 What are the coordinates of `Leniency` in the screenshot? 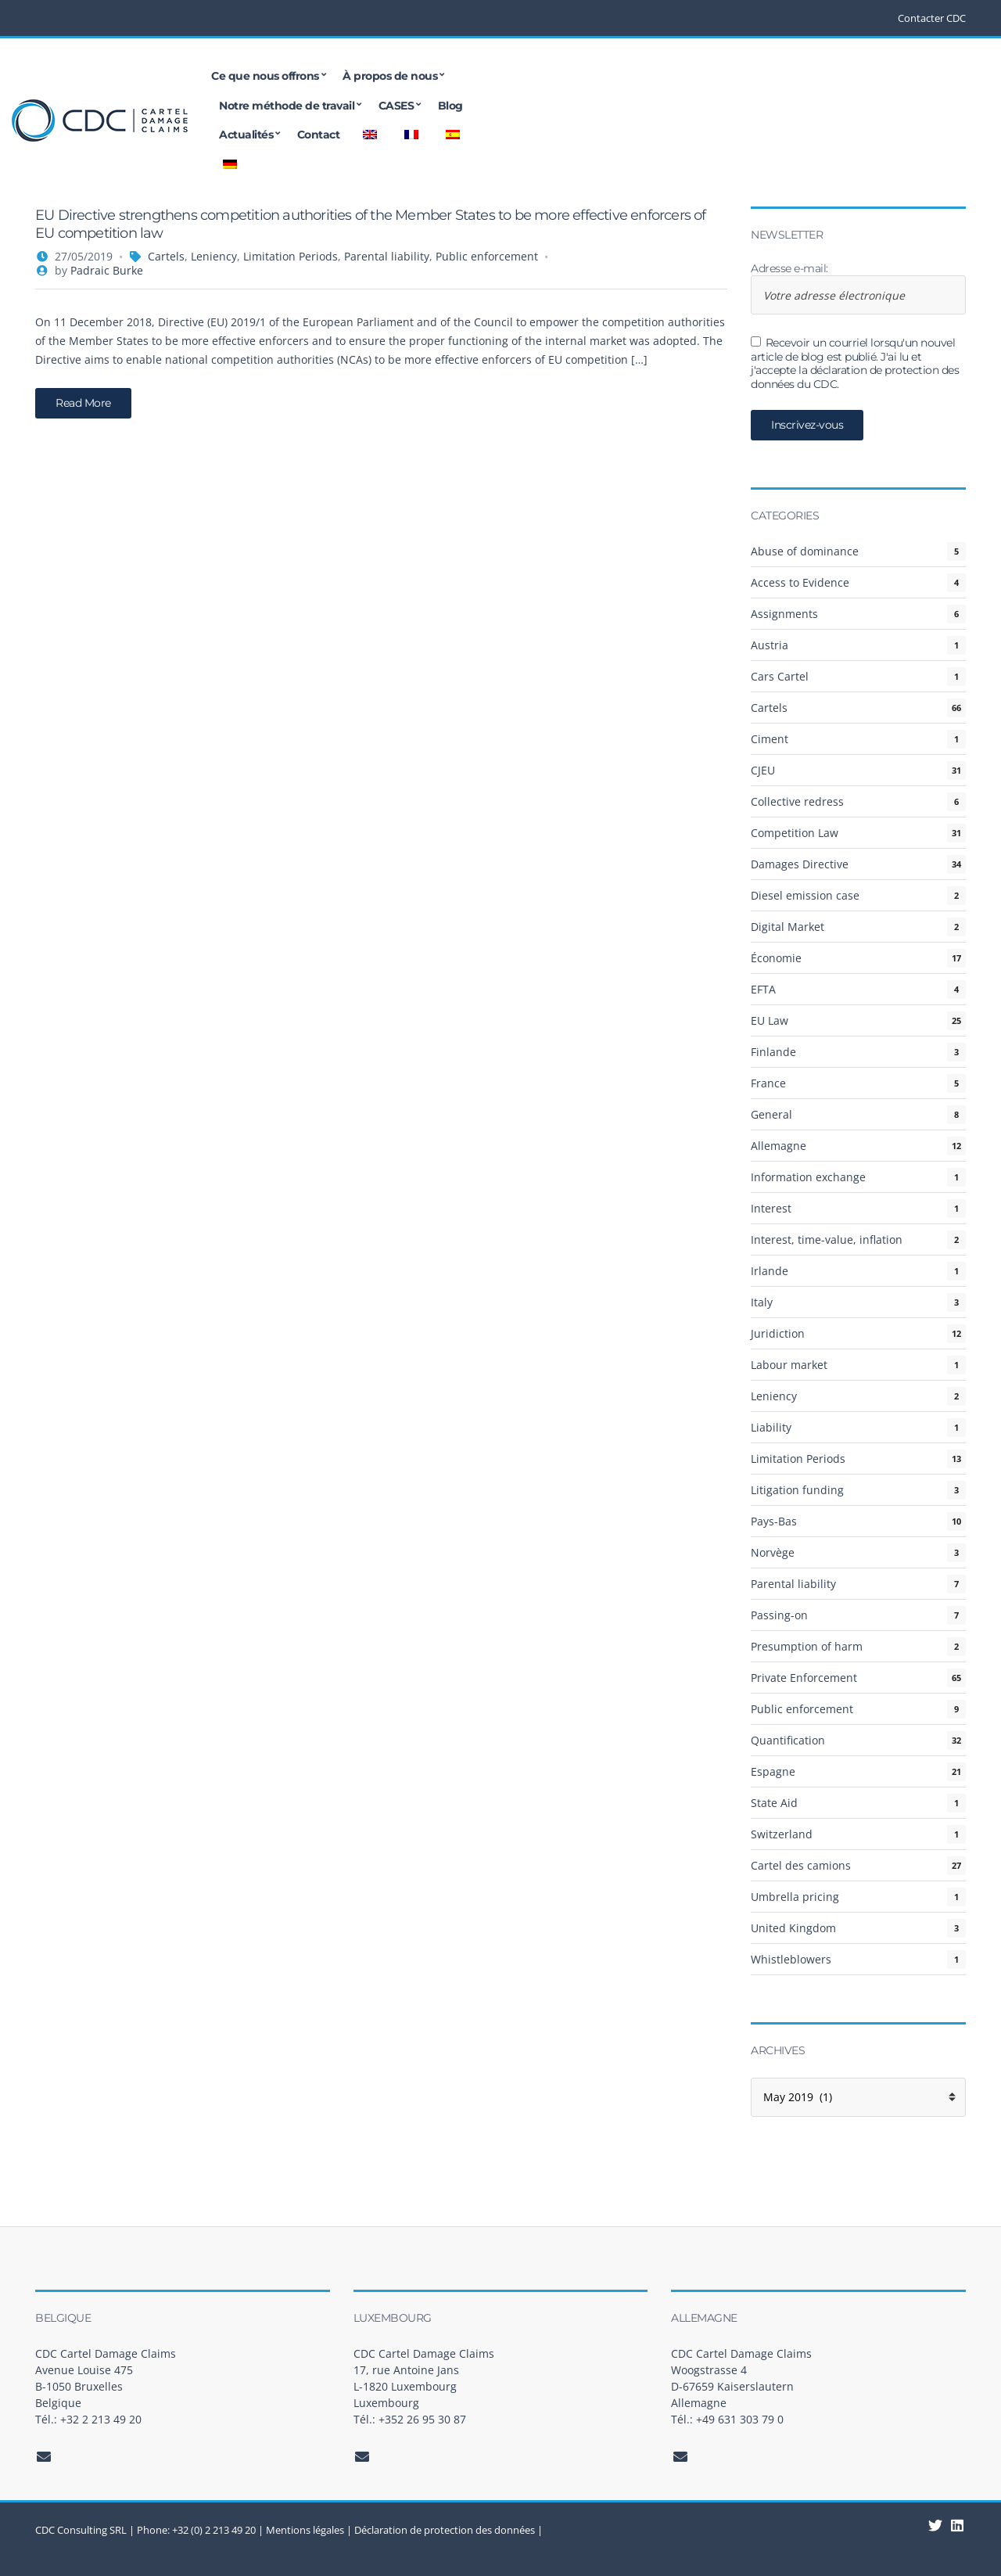 It's located at (214, 256).